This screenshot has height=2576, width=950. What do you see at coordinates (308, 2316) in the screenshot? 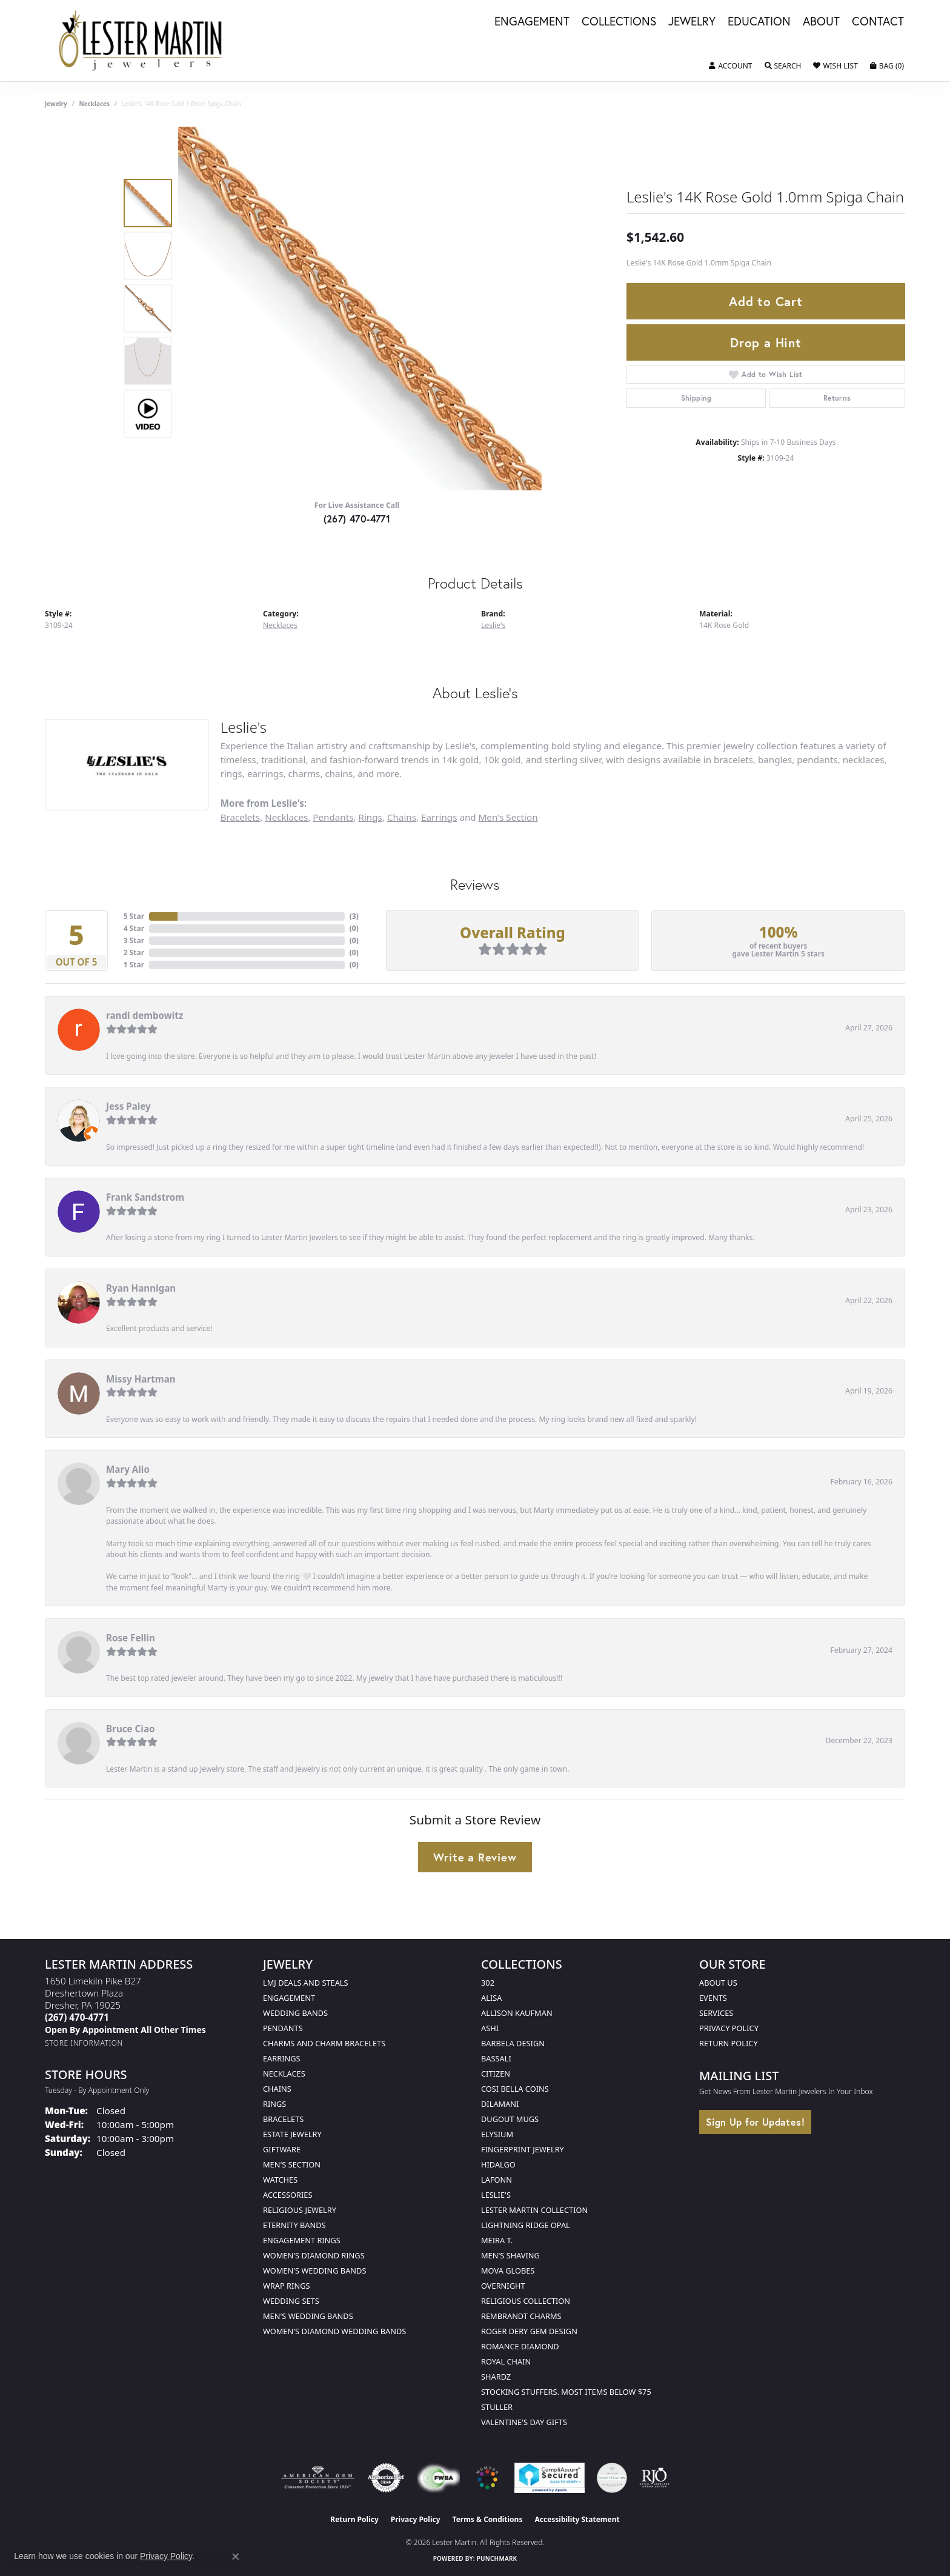
I see `Men's Wedding Bands [menuitem]` at bounding box center [308, 2316].